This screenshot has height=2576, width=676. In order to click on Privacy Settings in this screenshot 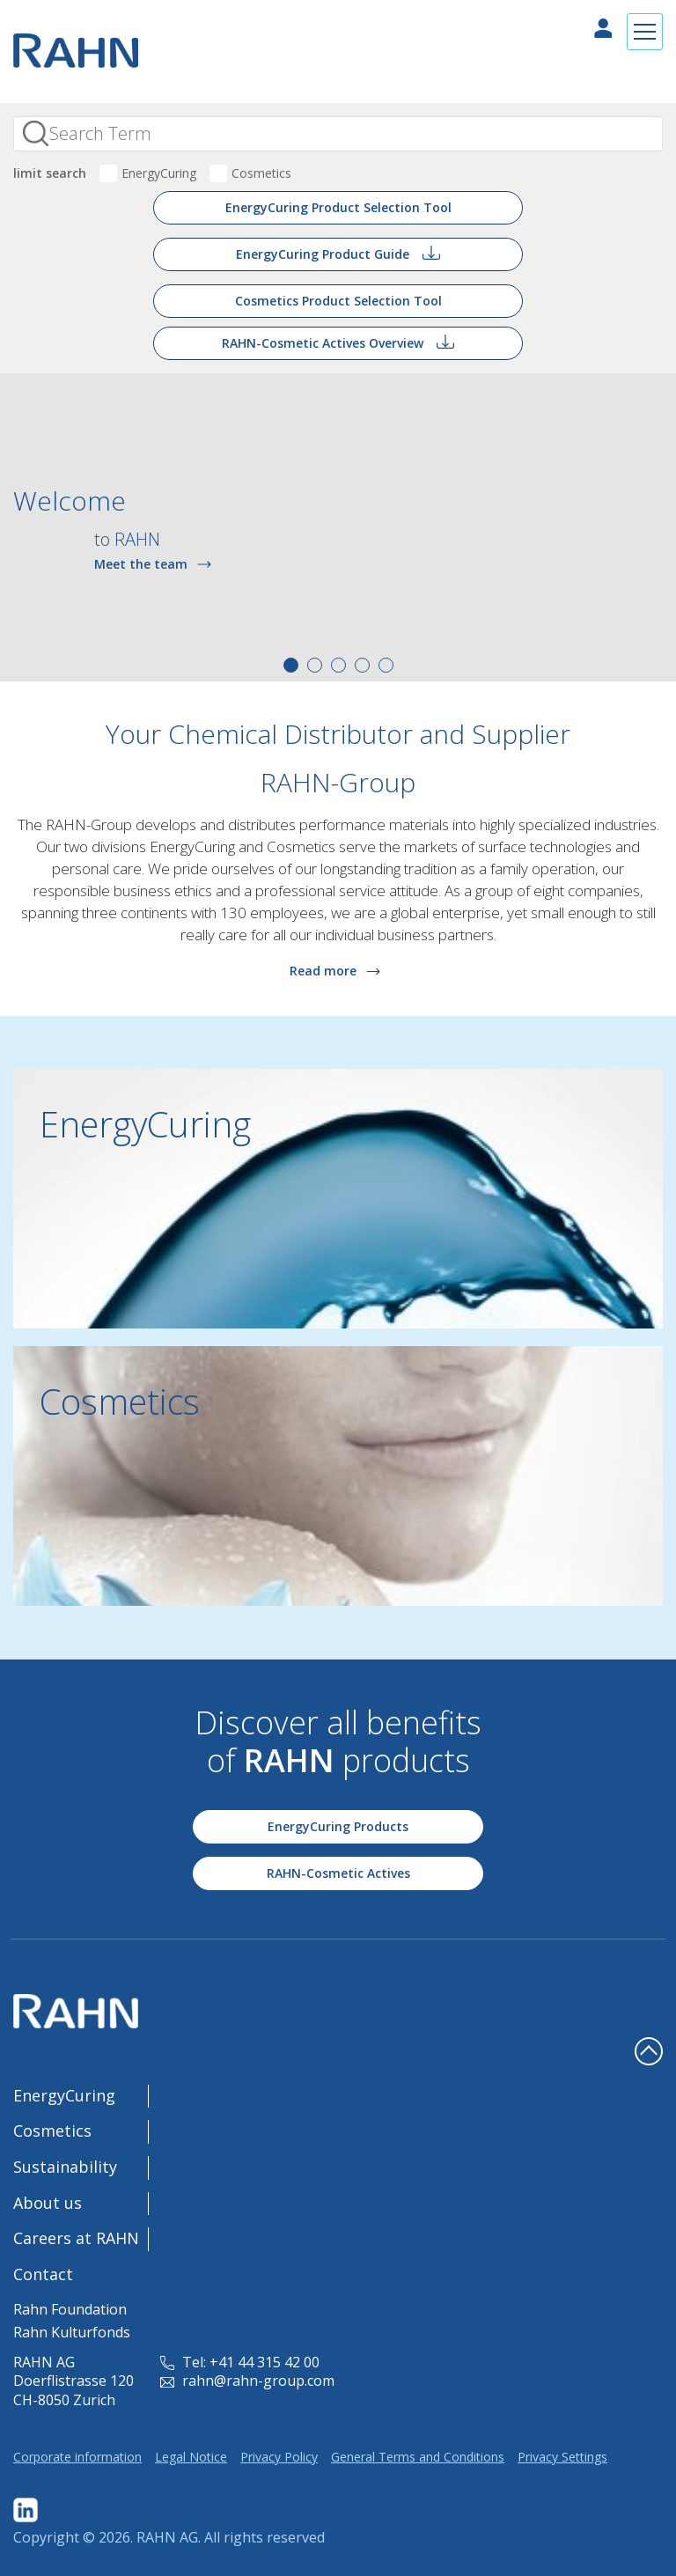, I will do `click(562, 2456)`.